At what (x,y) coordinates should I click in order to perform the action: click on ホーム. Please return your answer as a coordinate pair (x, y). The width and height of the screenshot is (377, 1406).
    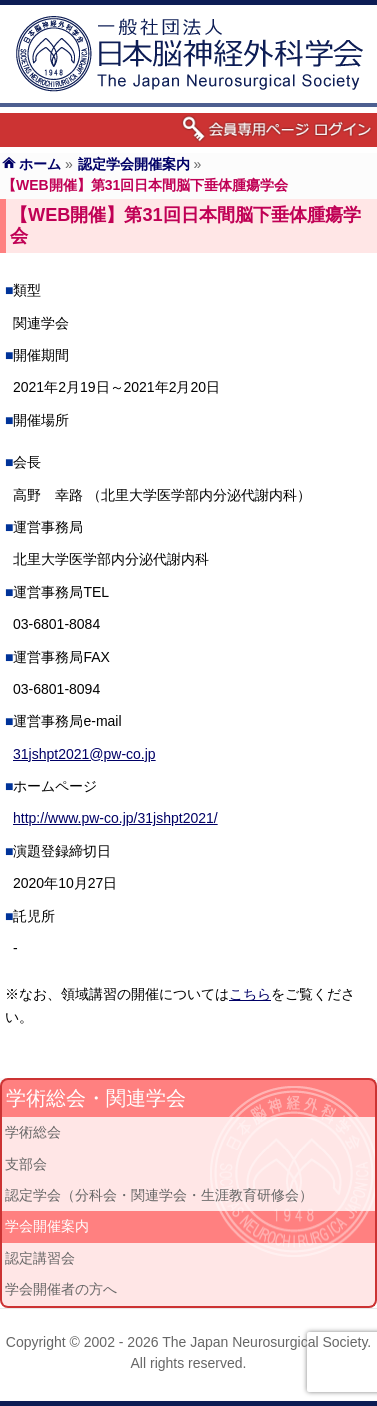
    Looking at the image, I should click on (40, 164).